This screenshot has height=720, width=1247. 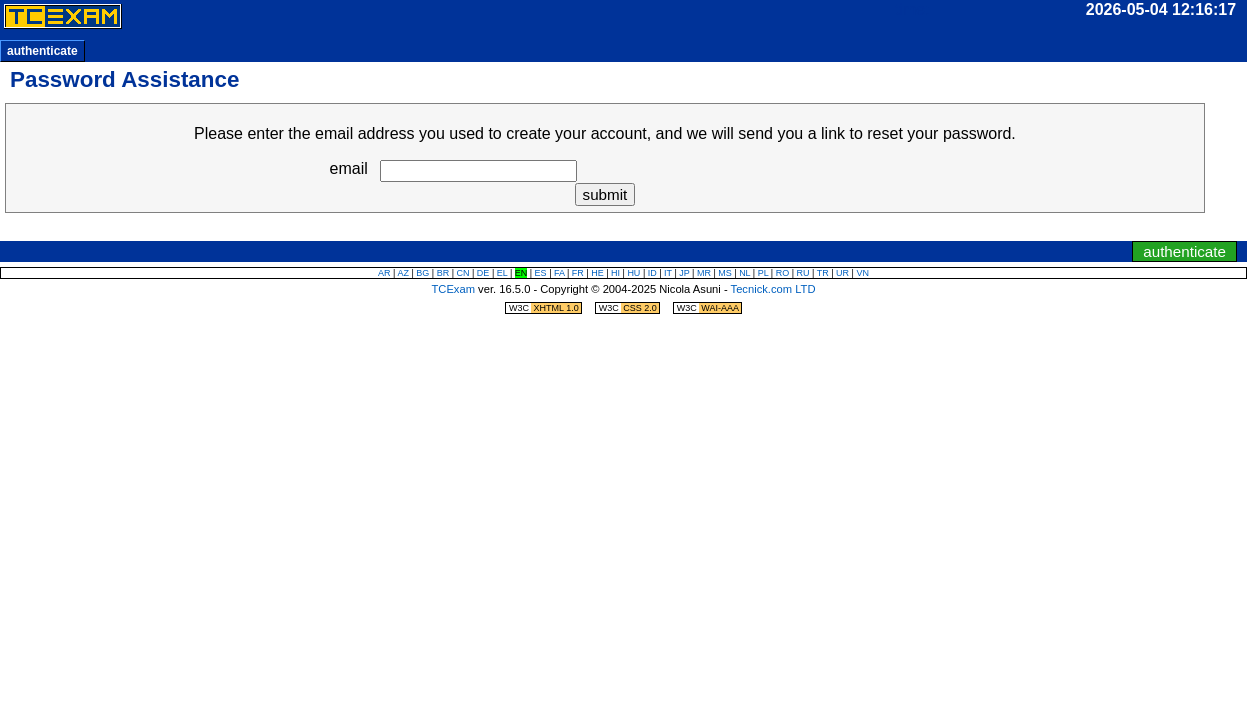 What do you see at coordinates (559, 273) in the screenshot?
I see `FA` at bounding box center [559, 273].